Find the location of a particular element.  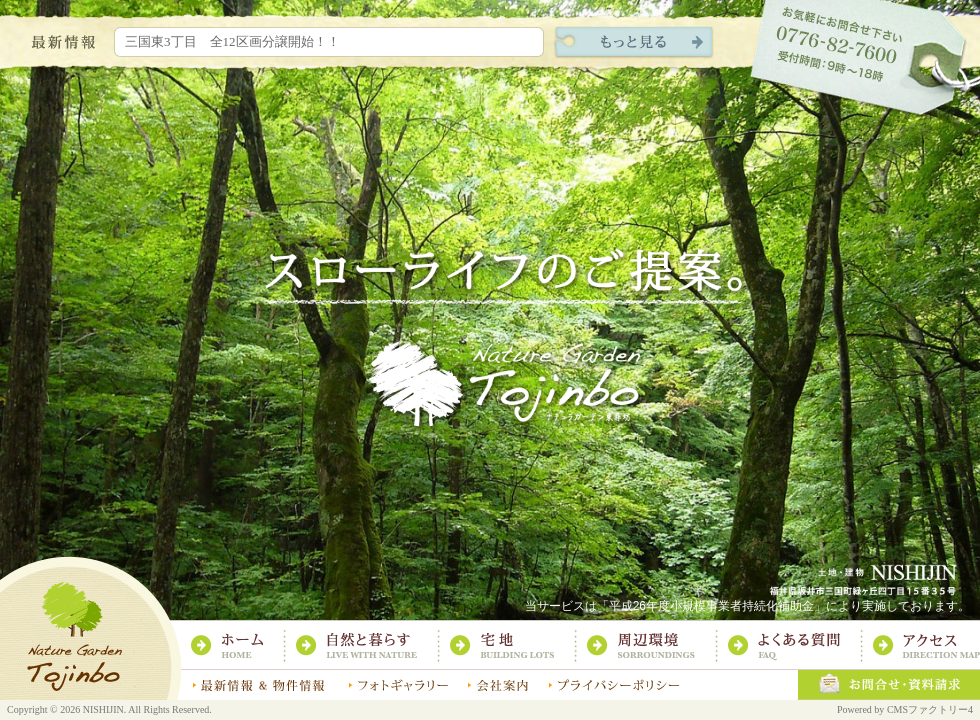

現地レポートをもっと見る is located at coordinates (634, 43).